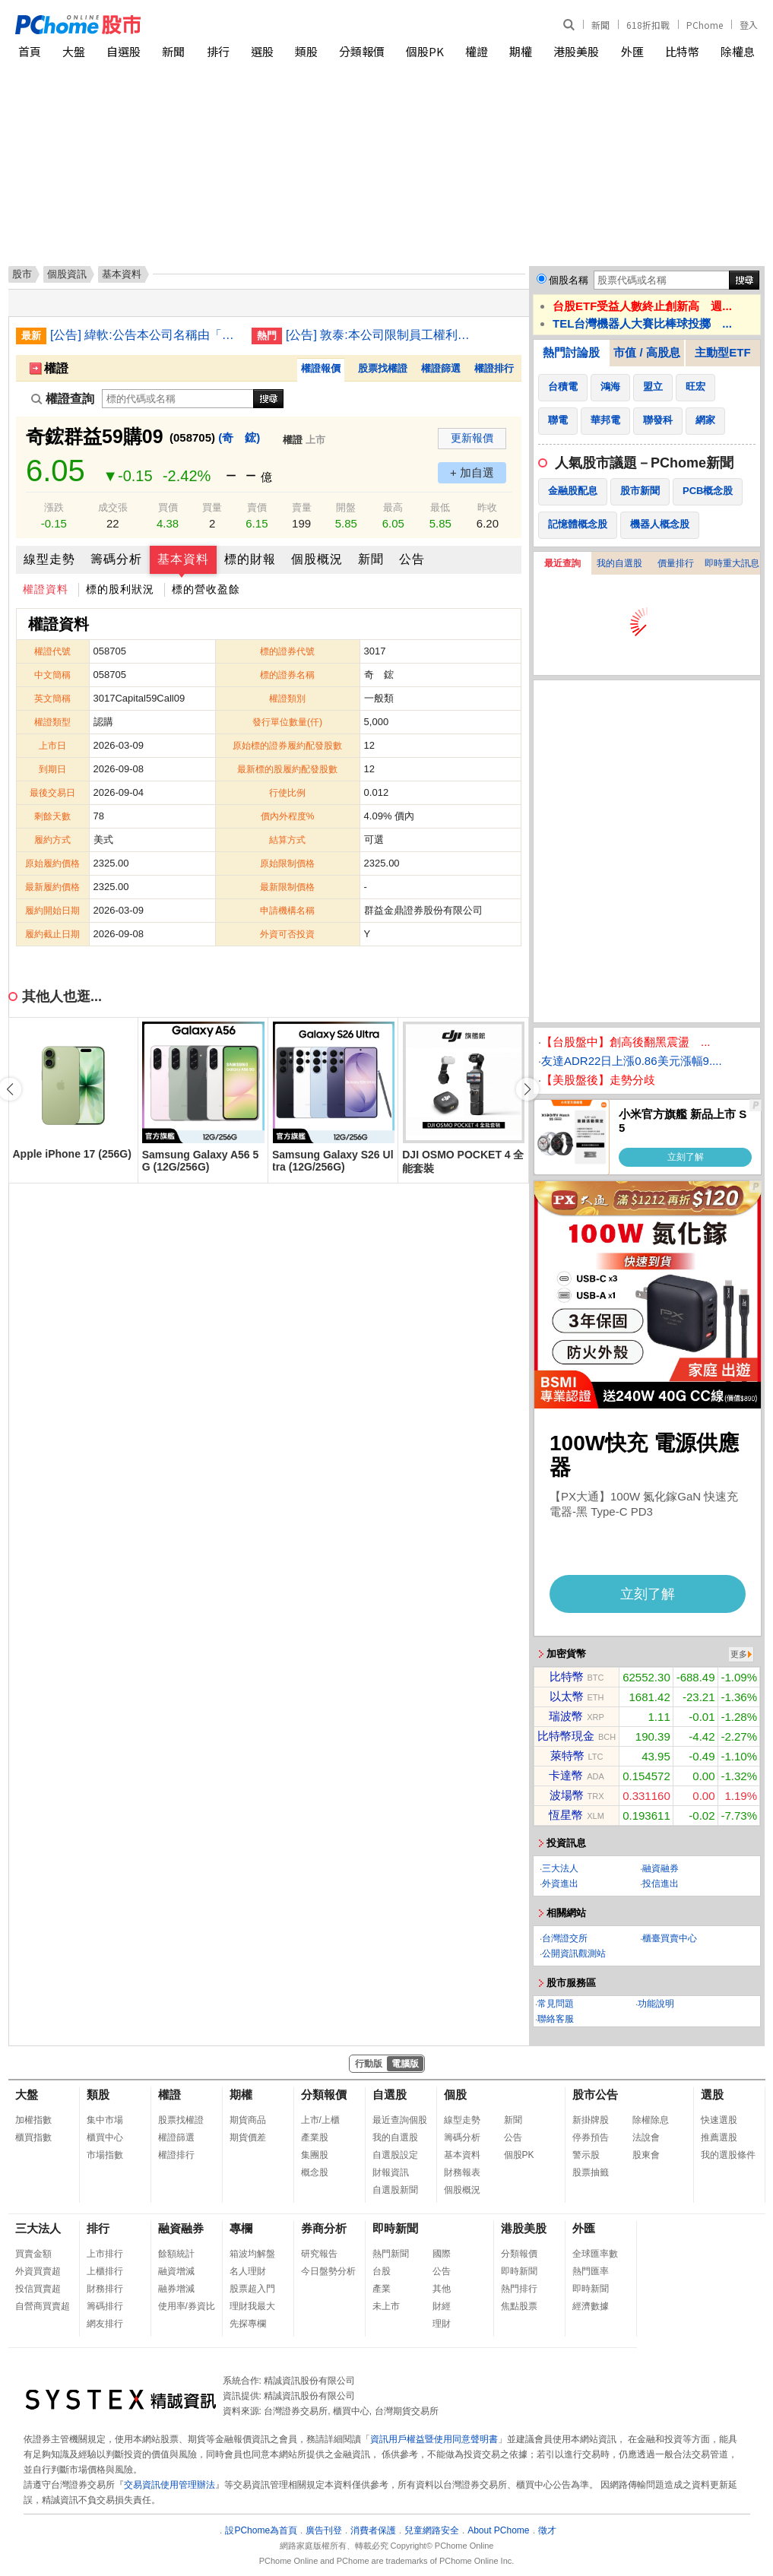 This screenshot has height=2576, width=773. Describe the element at coordinates (527, 1089) in the screenshot. I see `[button]` at that location.